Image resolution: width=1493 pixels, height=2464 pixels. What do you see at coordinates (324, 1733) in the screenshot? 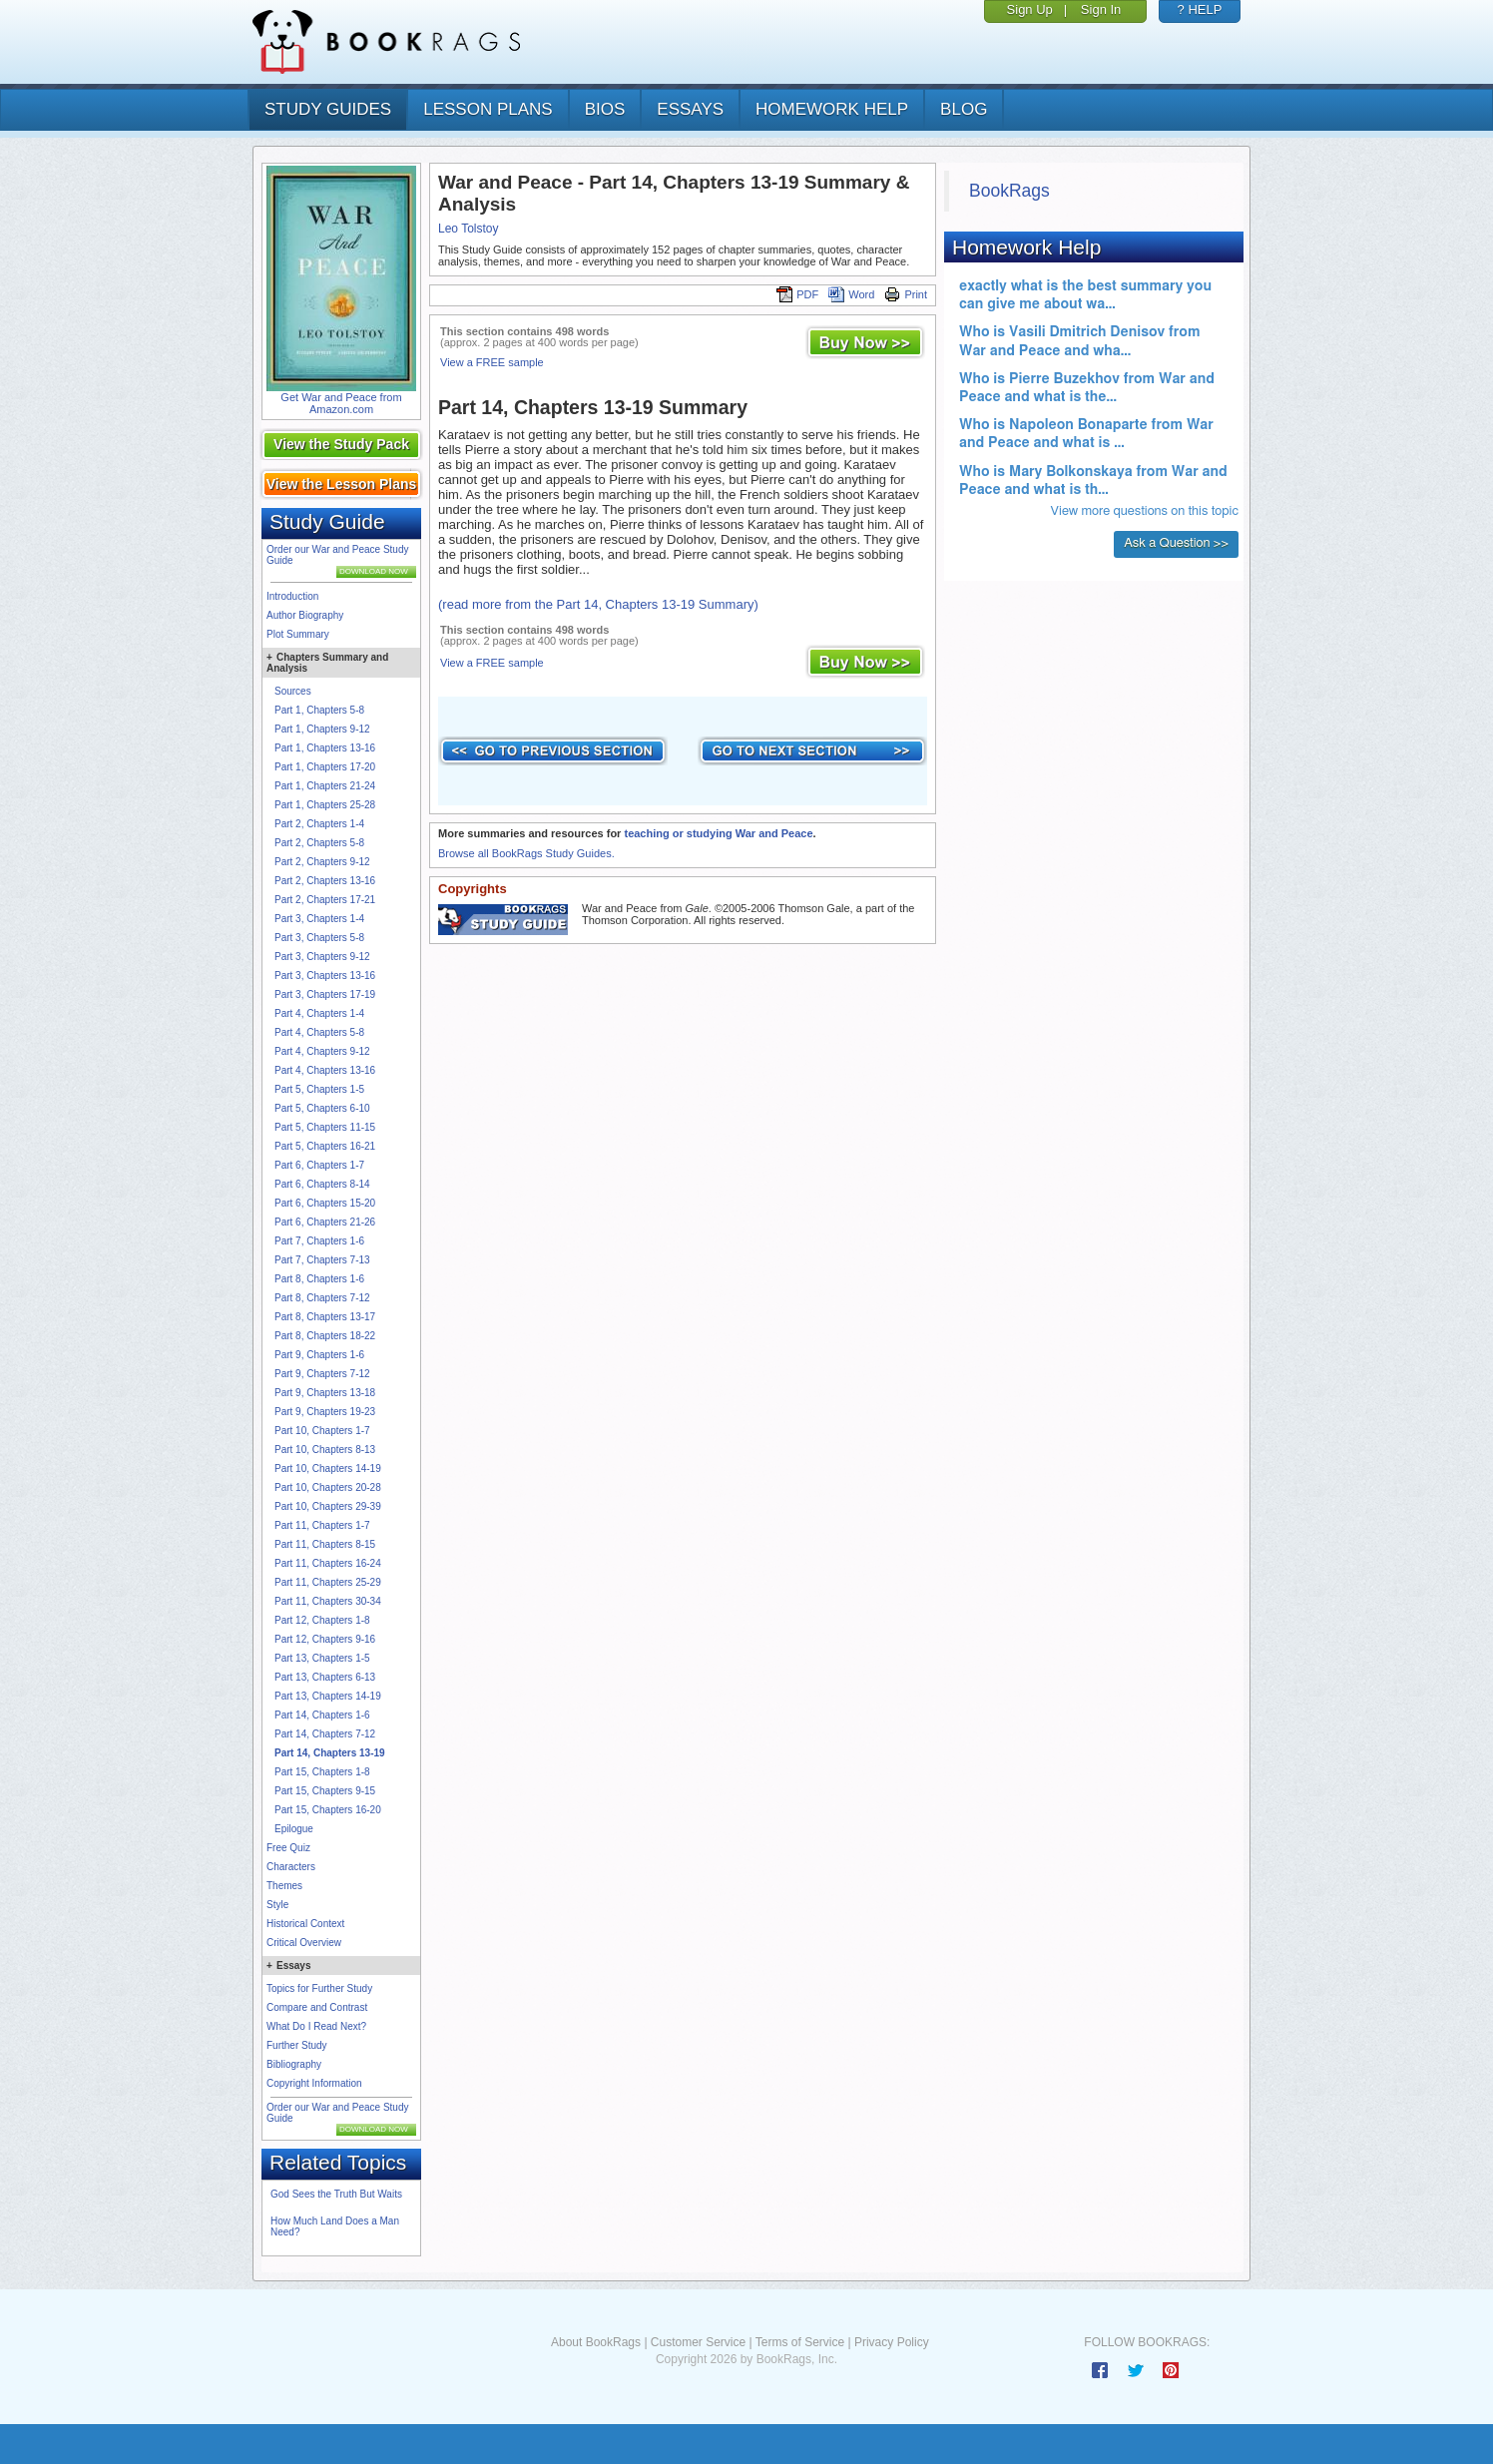
I see `Part 14, Chapters 7-12` at bounding box center [324, 1733].